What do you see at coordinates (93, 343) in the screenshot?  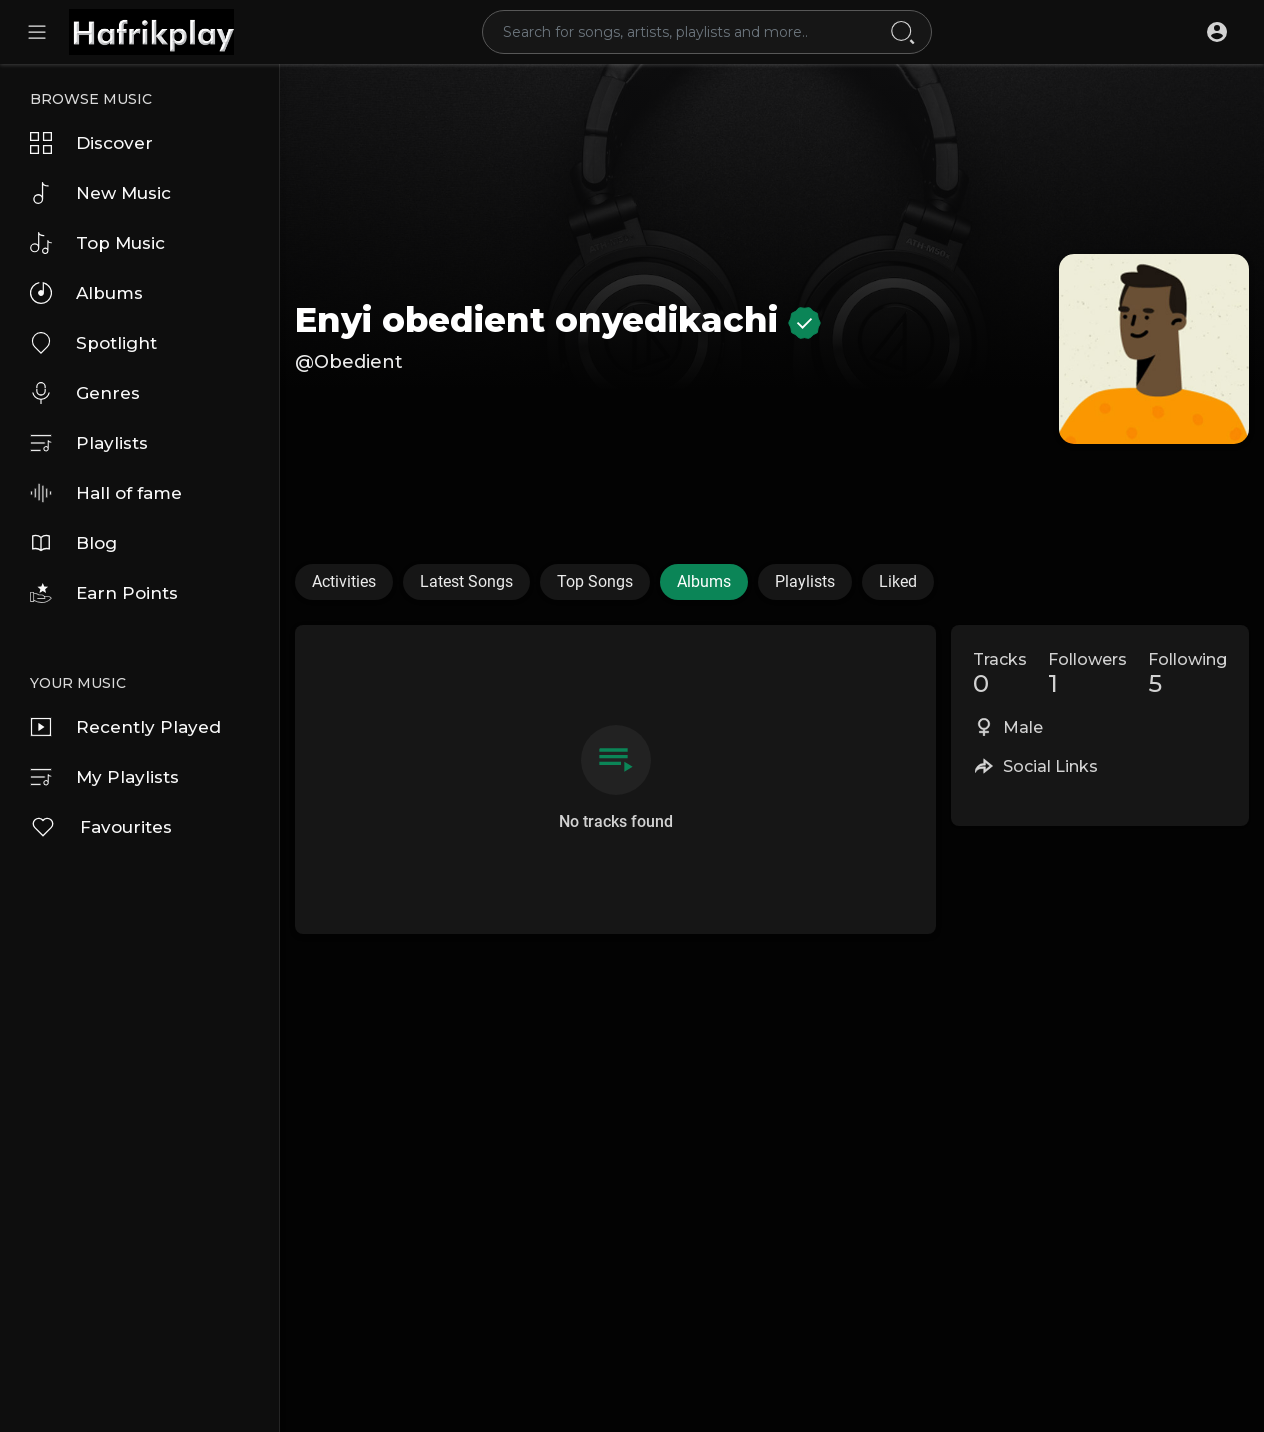 I see `Spotlight` at bounding box center [93, 343].